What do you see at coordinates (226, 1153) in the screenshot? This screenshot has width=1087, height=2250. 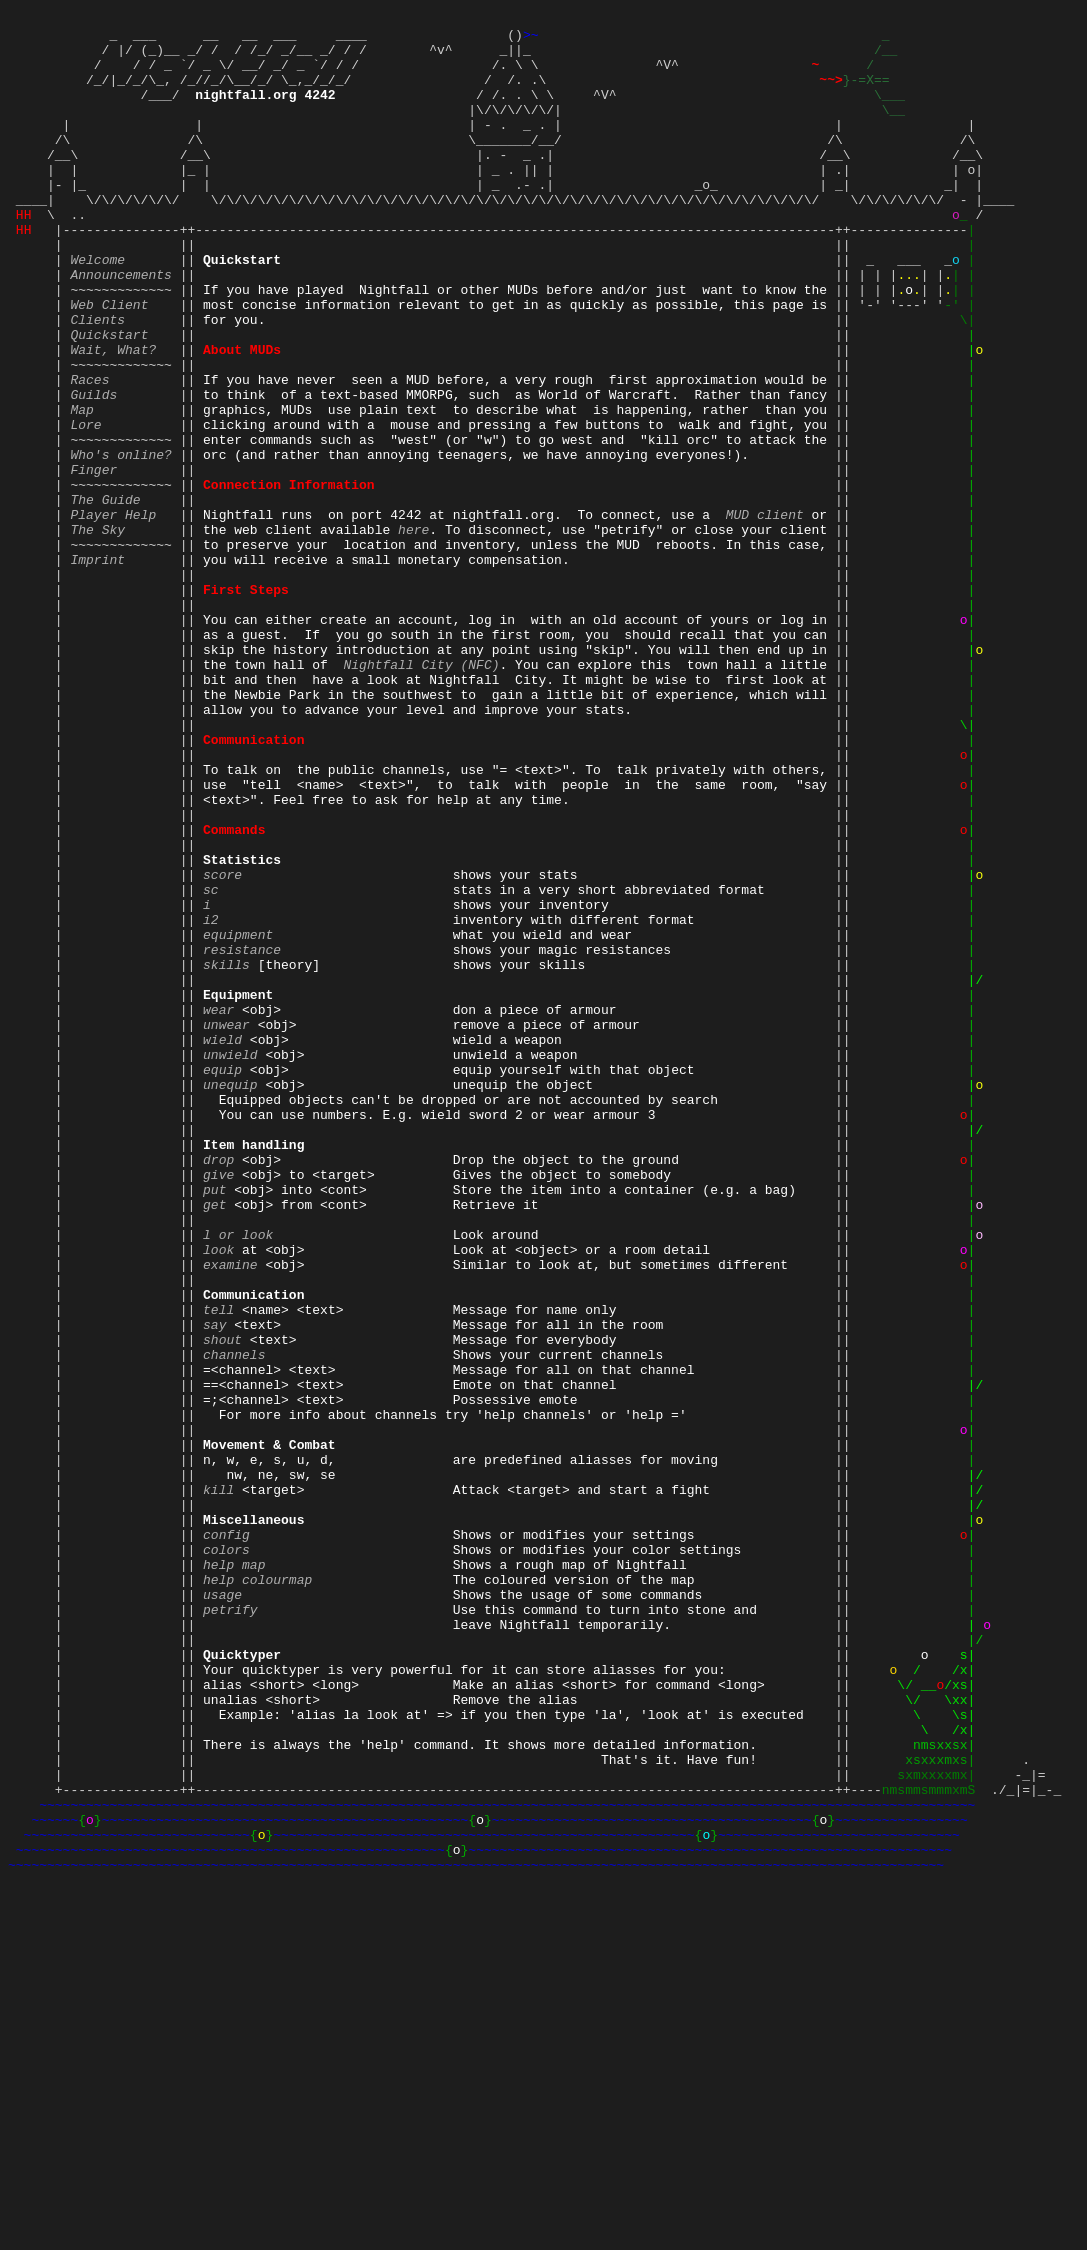 I see `skills` at bounding box center [226, 1153].